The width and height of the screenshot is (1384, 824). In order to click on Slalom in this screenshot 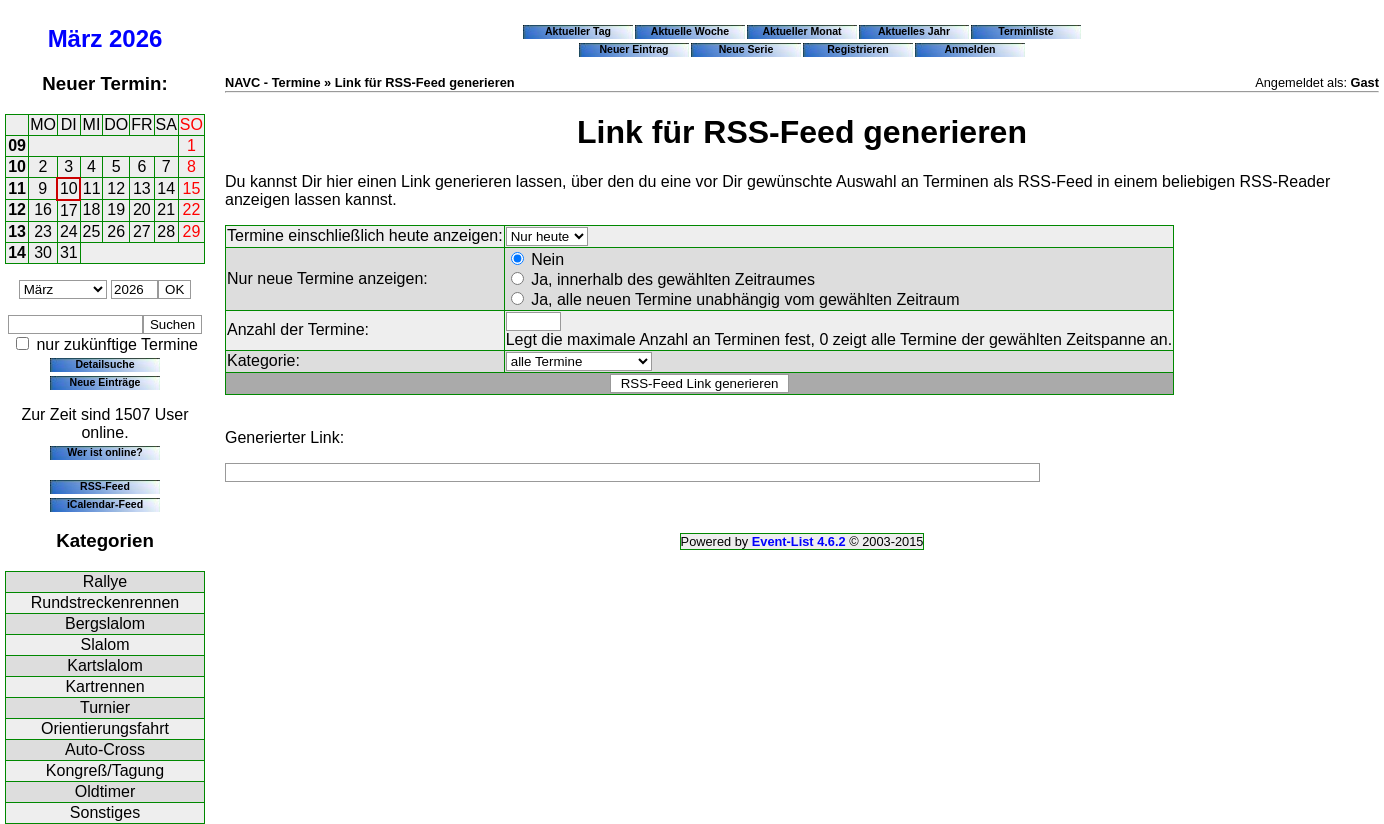, I will do `click(105, 644)`.